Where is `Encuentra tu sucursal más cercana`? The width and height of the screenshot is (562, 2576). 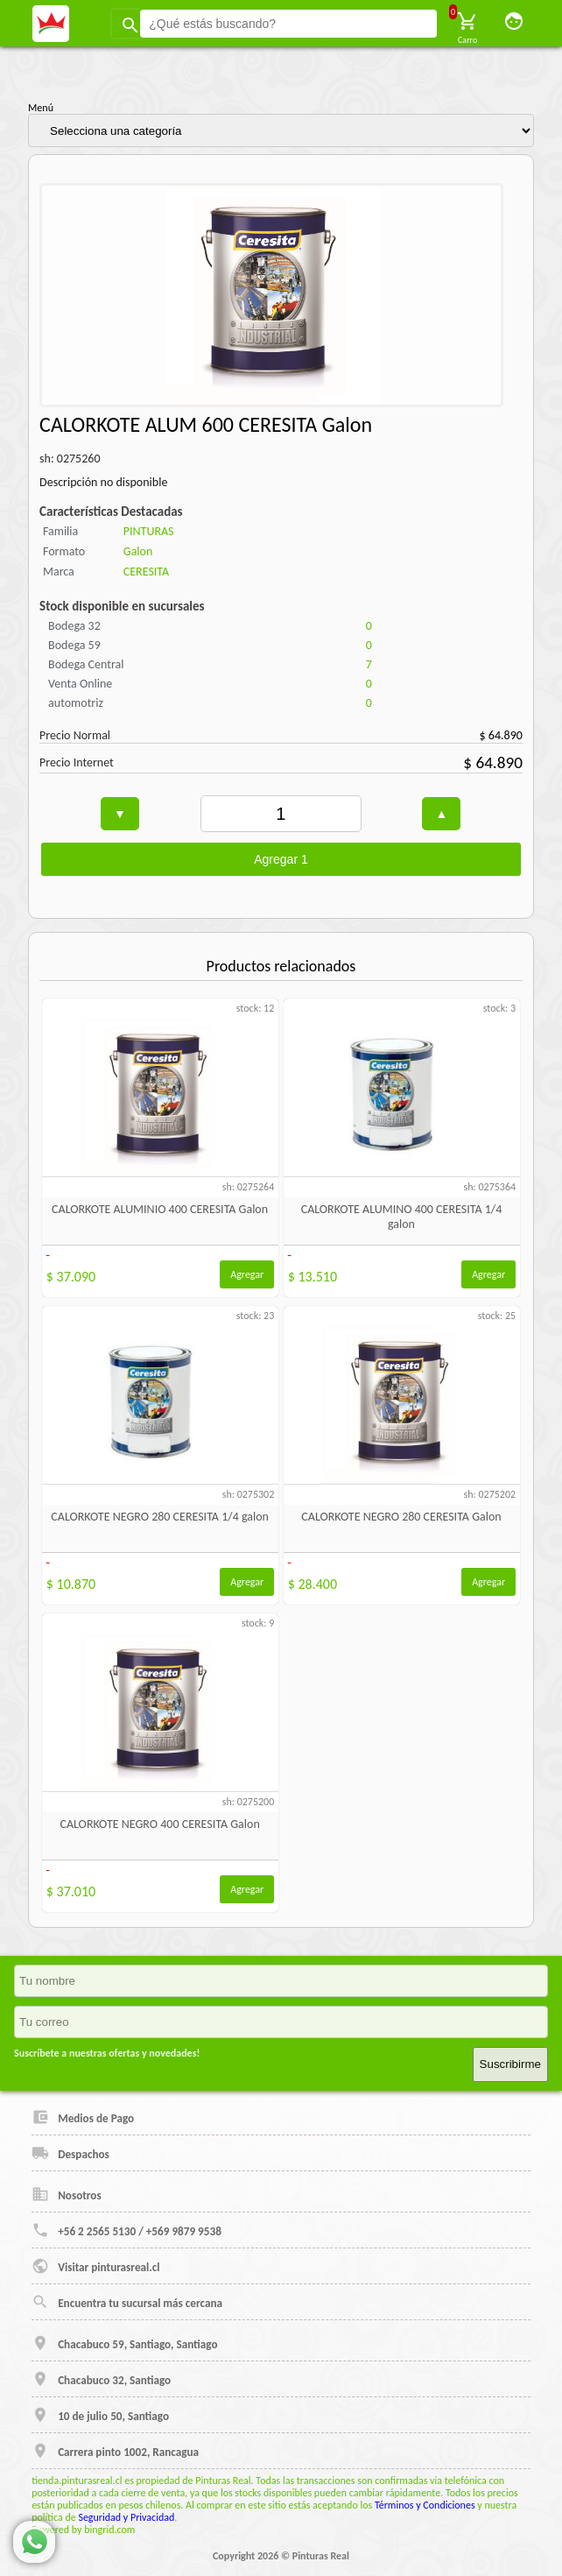 Encuentra tu sucursal más cercana is located at coordinates (127, 2302).